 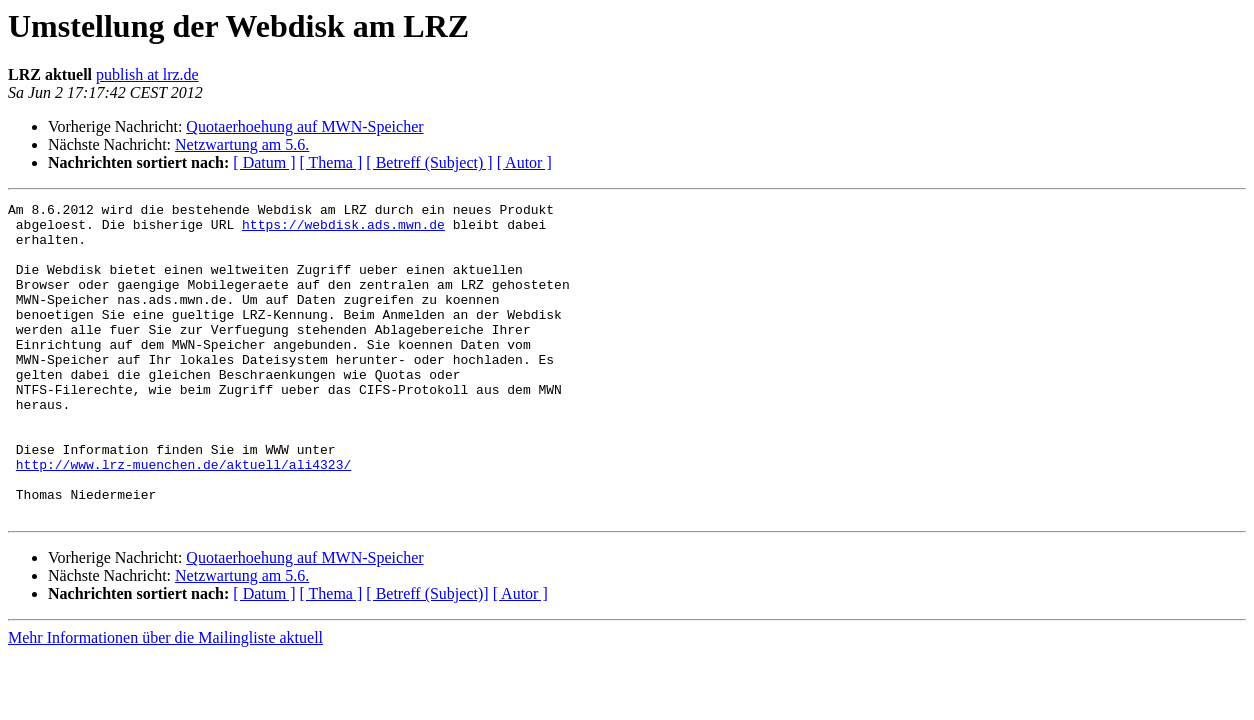 What do you see at coordinates (427, 656) in the screenshot?
I see `[ Betreff (Subject)]` at bounding box center [427, 656].